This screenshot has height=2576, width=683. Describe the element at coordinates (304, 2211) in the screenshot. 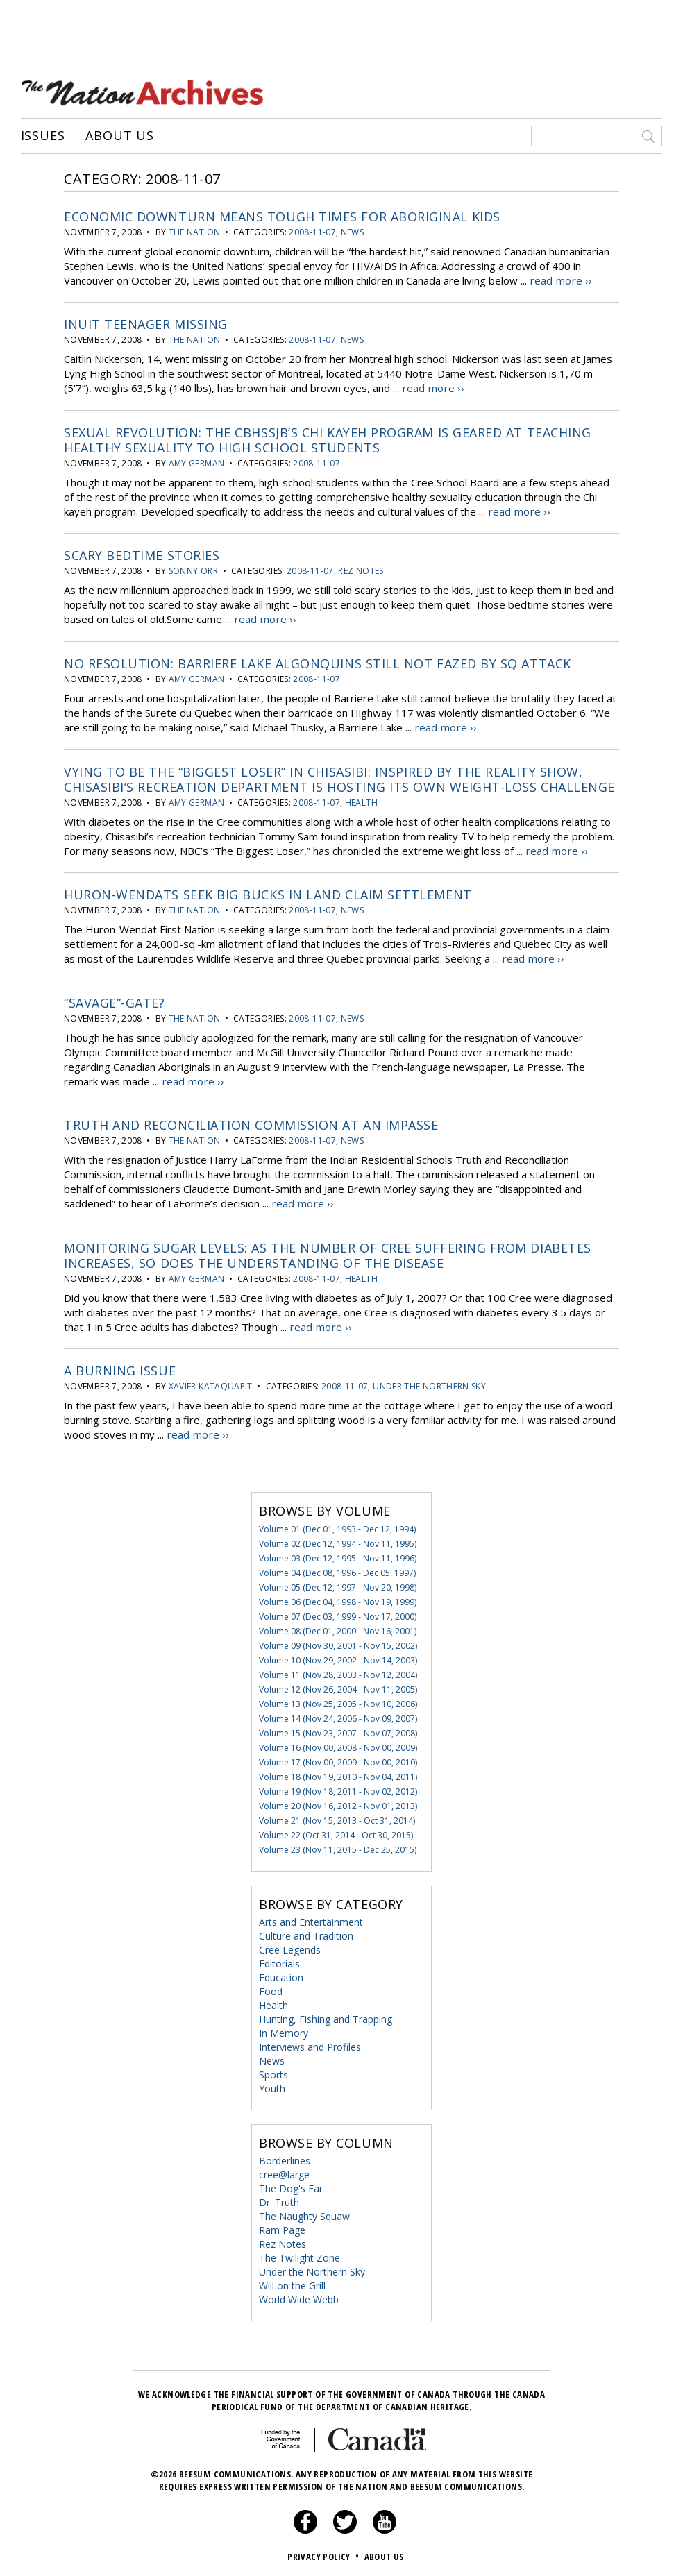

I see `The Naughty Squaw` at that location.